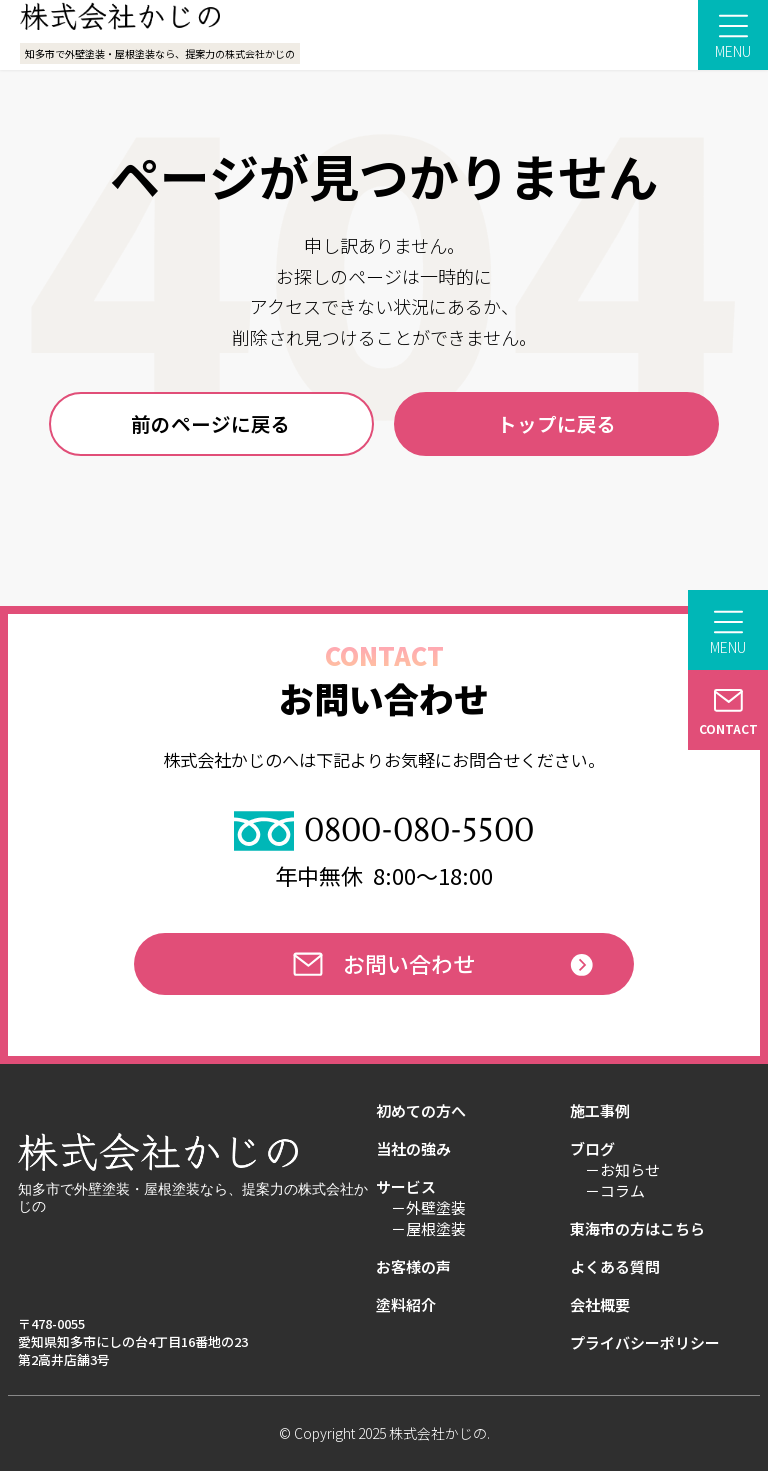 Image resolution: width=768 pixels, height=1476 pixels. Describe the element at coordinates (615, 1198) in the screenshot. I see `－コラム` at that location.